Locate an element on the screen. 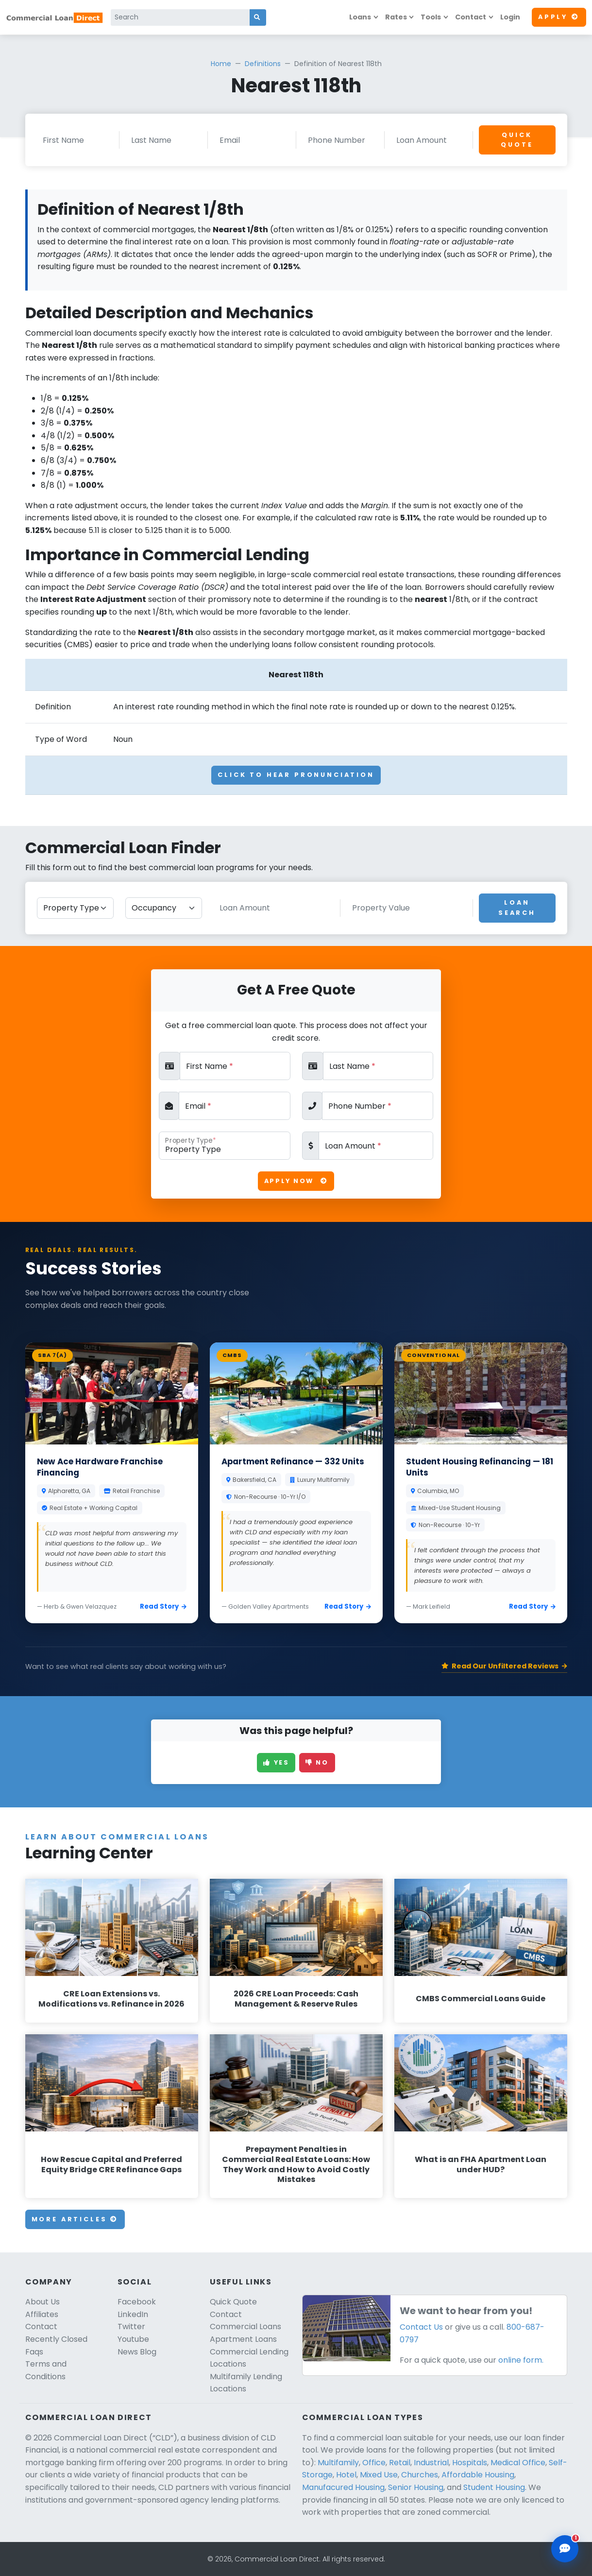 This screenshot has height=2576, width=592. Youtube is located at coordinates (133, 2339).